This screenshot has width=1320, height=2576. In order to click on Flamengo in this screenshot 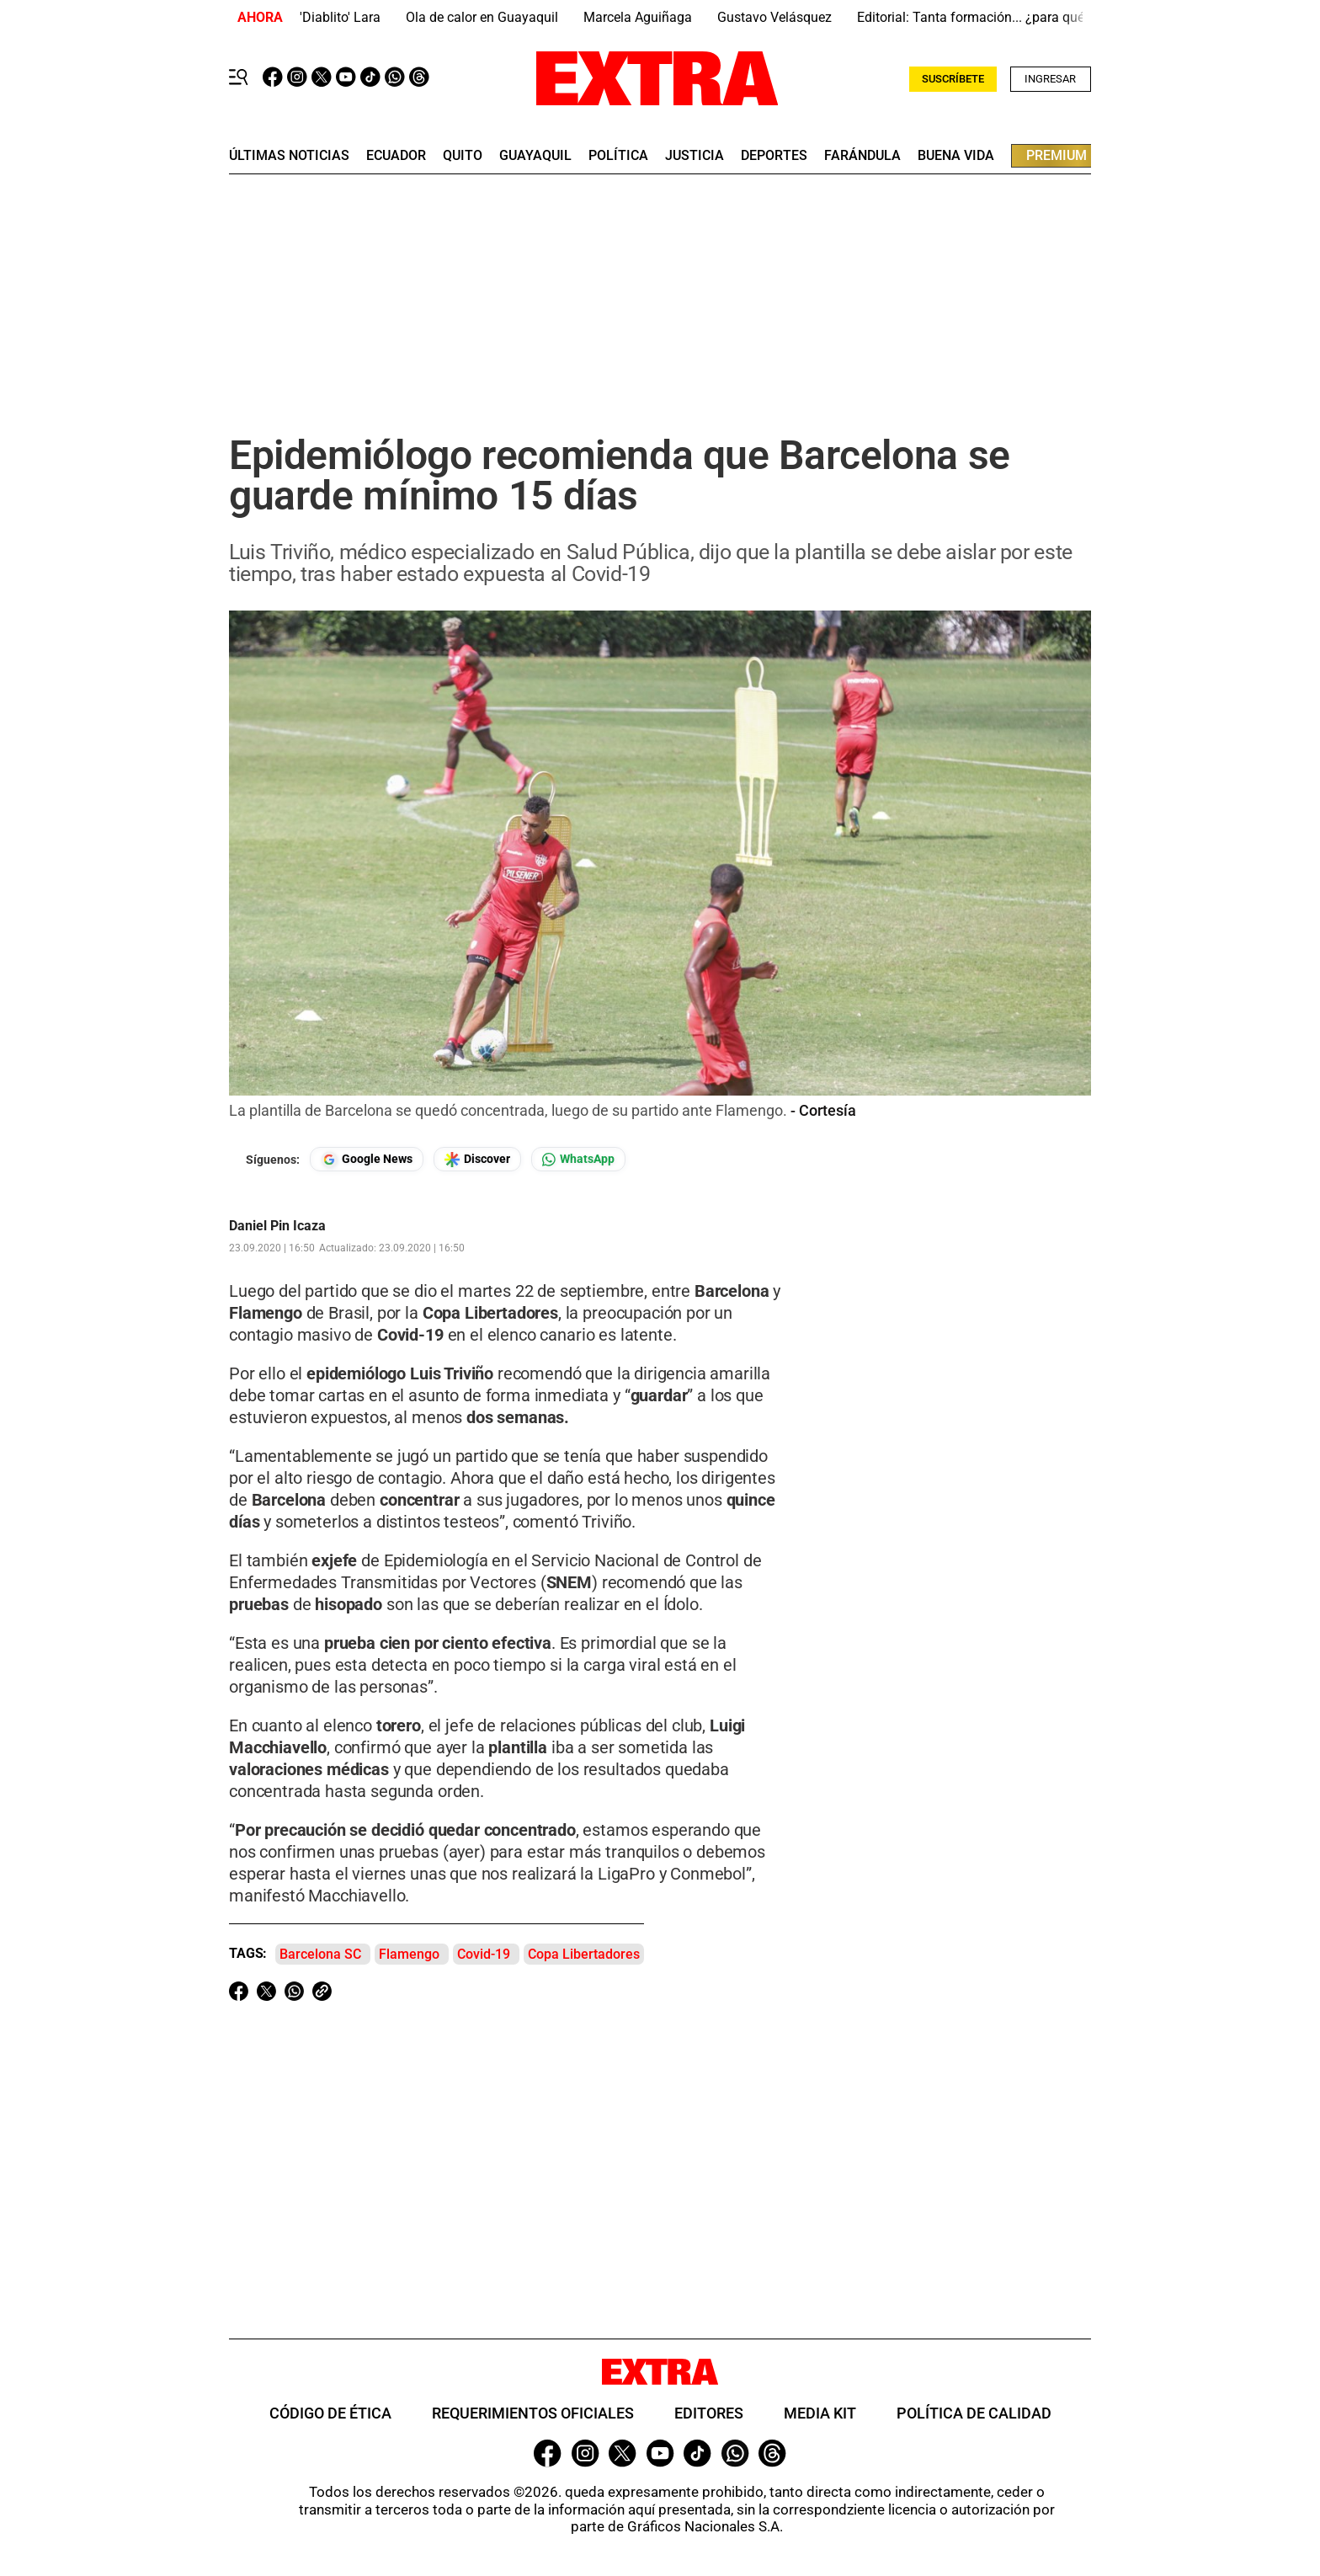, I will do `click(409, 1954)`.